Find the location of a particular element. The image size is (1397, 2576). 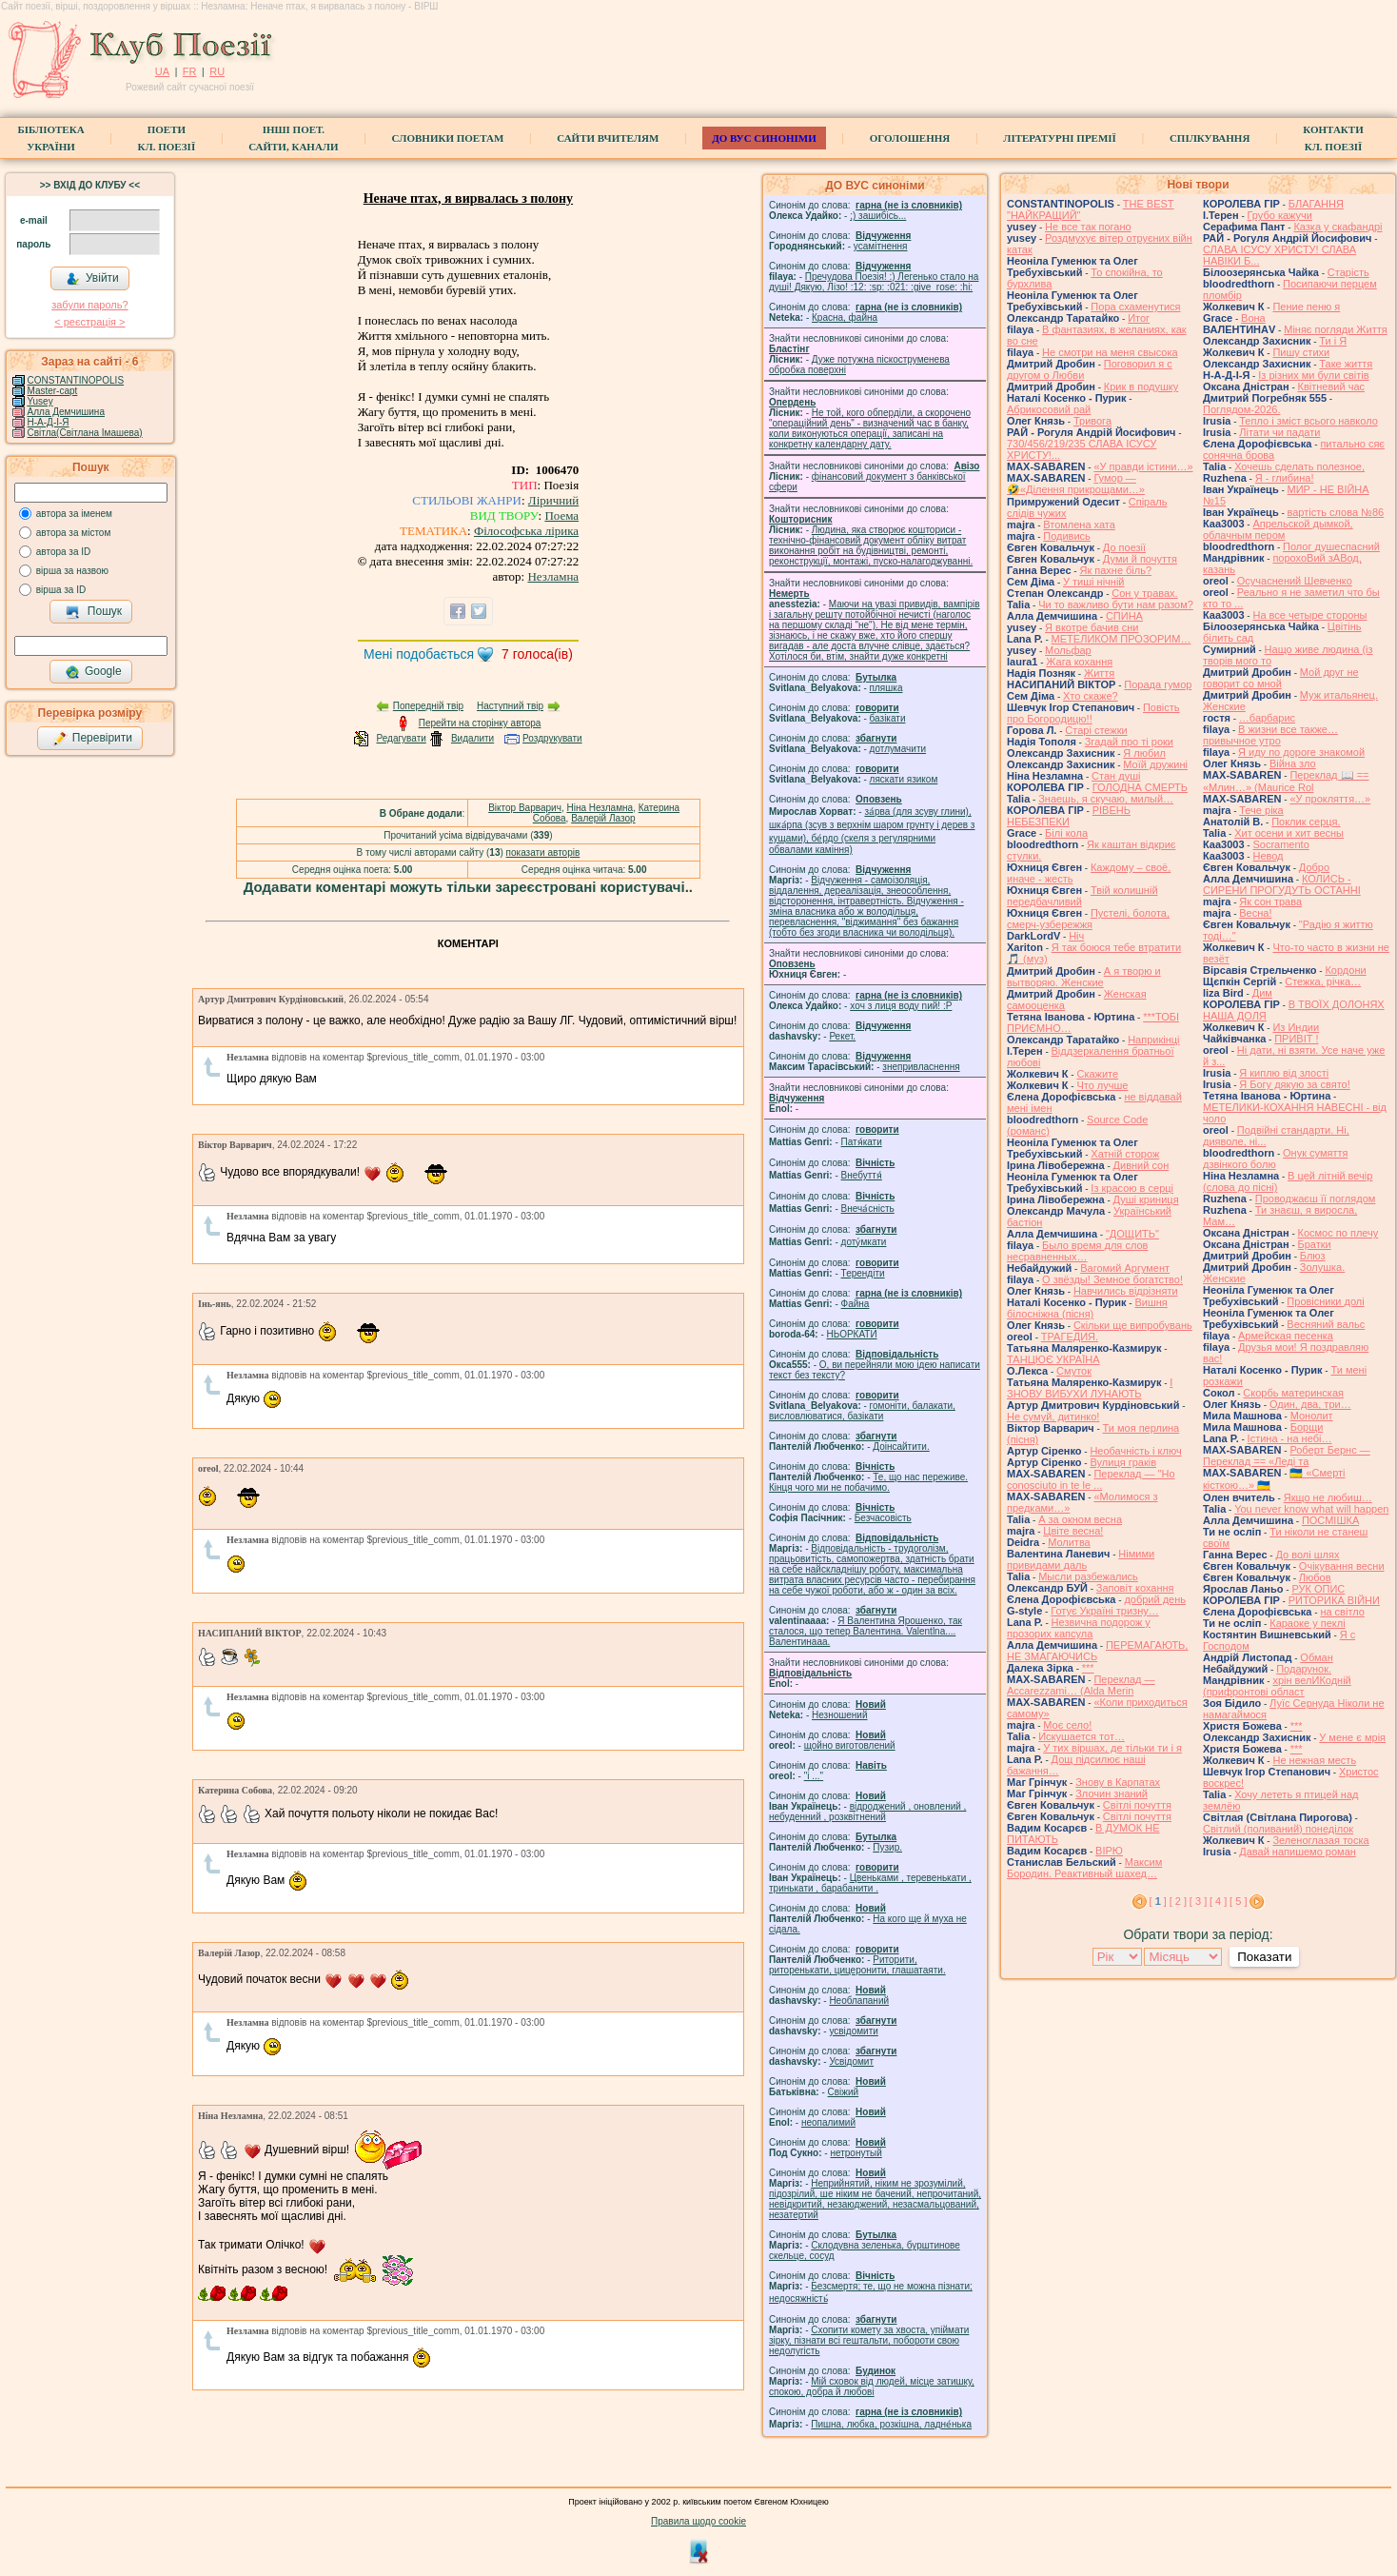

Пречудова Поезія! :) Легенько стало на душі! Дякую, Лізо! :12: :sp: :021: :give_rose: :hi: is located at coordinates (873, 281).